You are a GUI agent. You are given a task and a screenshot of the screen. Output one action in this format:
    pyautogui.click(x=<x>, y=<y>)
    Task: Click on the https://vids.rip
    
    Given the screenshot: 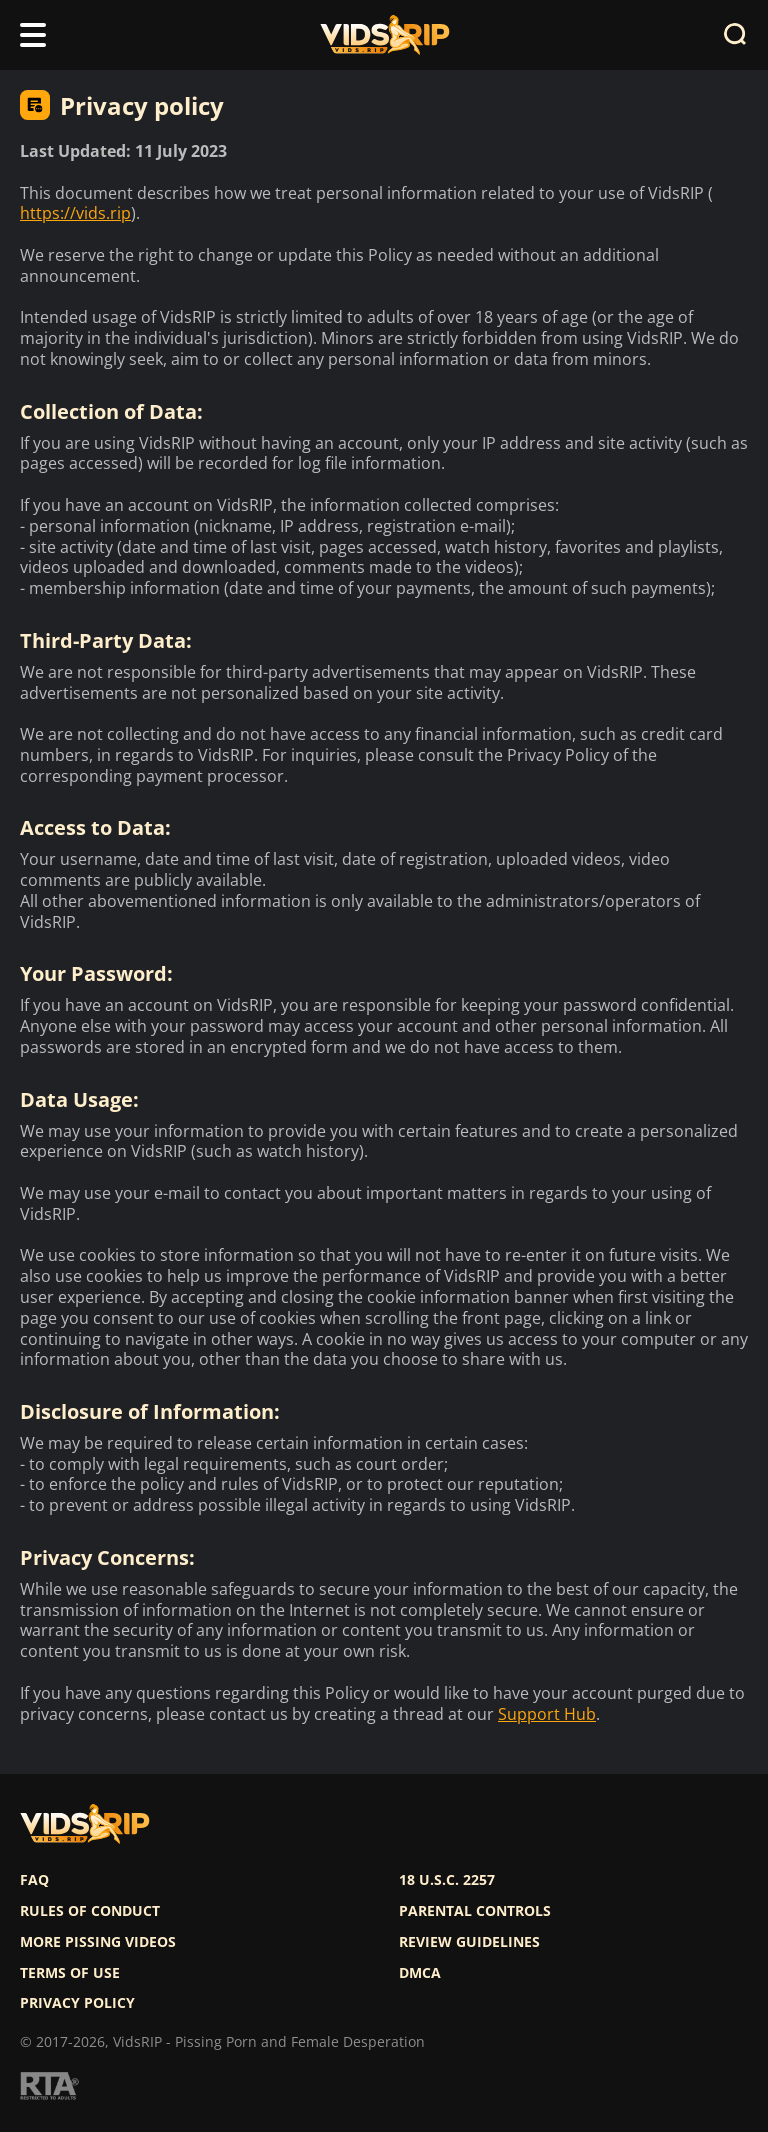 What is the action you would take?
    pyautogui.click(x=75, y=213)
    